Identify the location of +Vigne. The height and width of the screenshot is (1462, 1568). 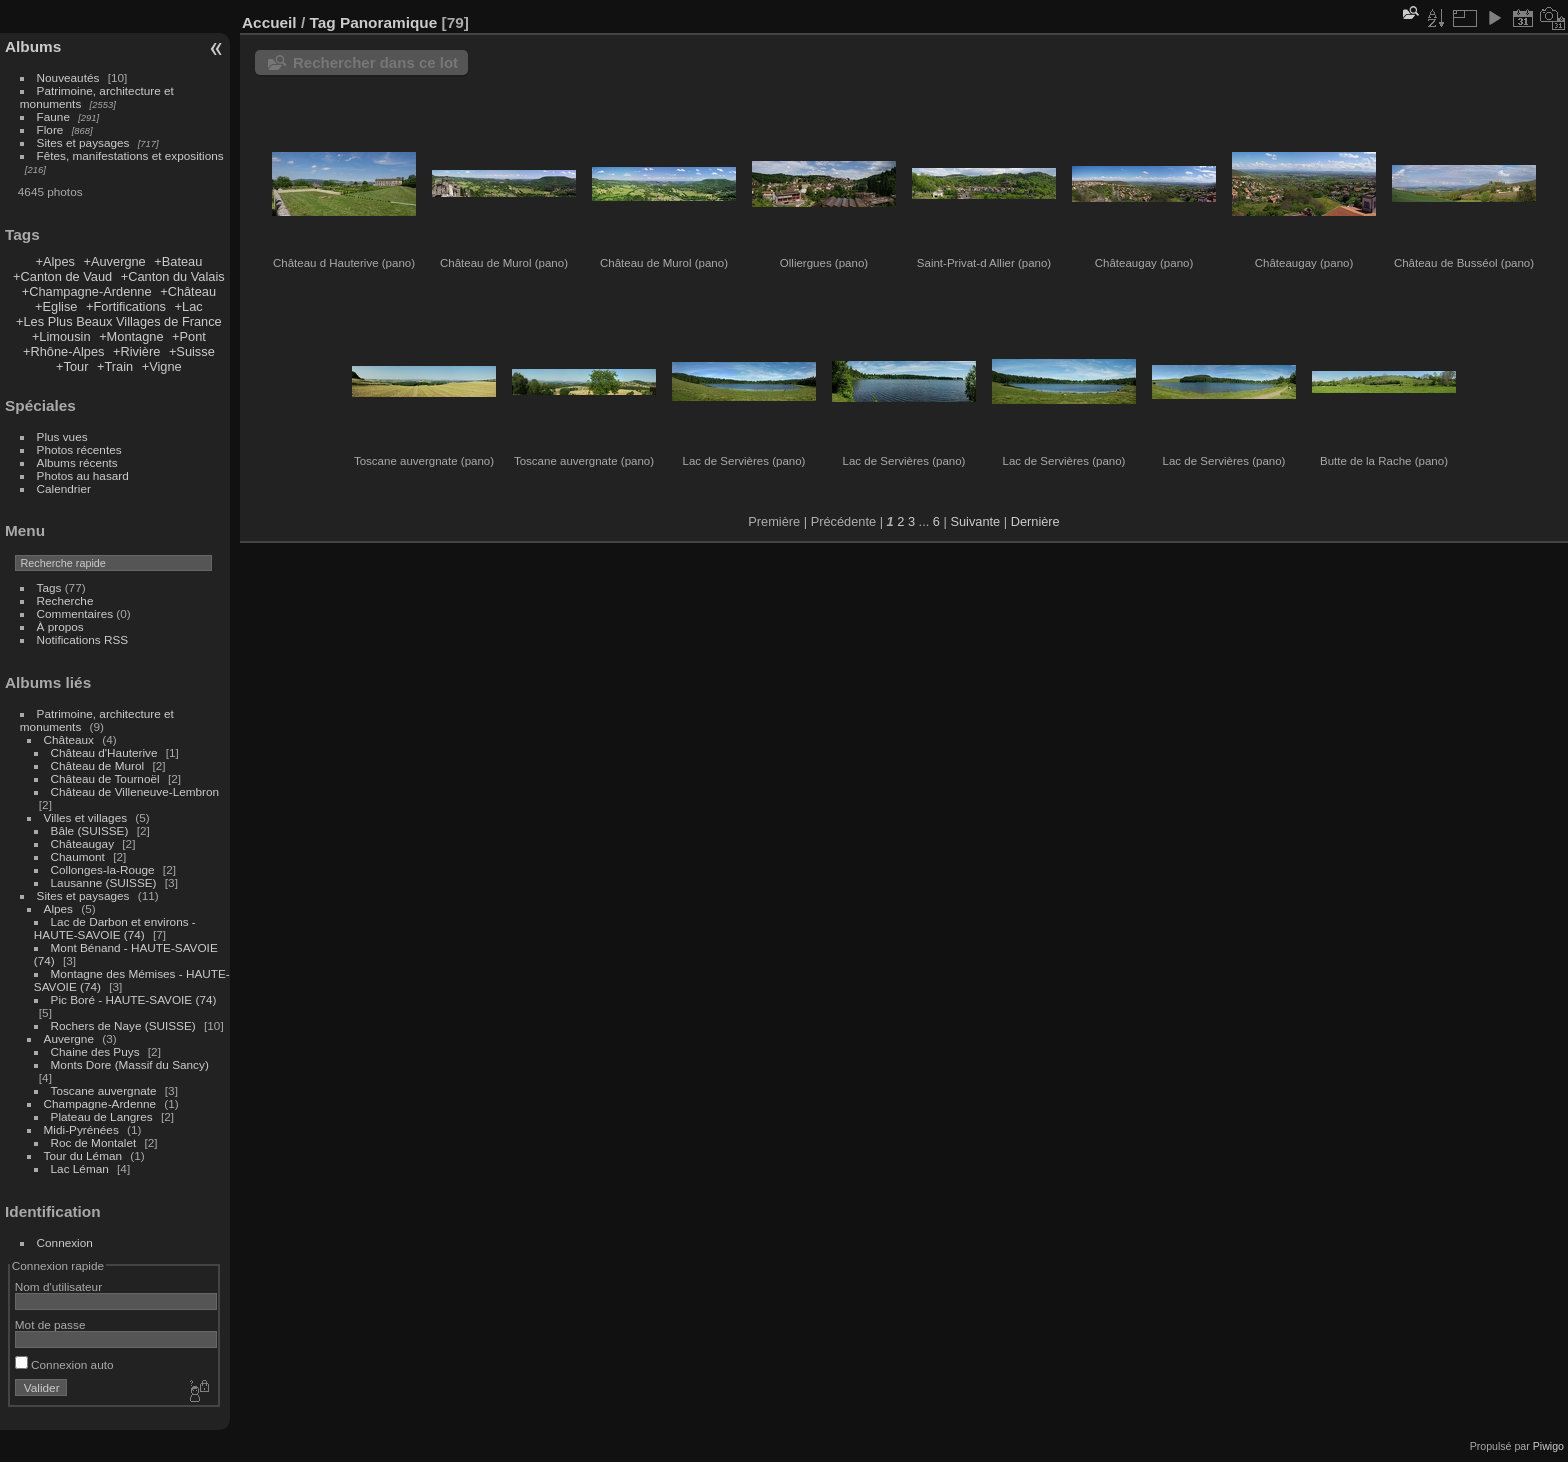
(162, 366).